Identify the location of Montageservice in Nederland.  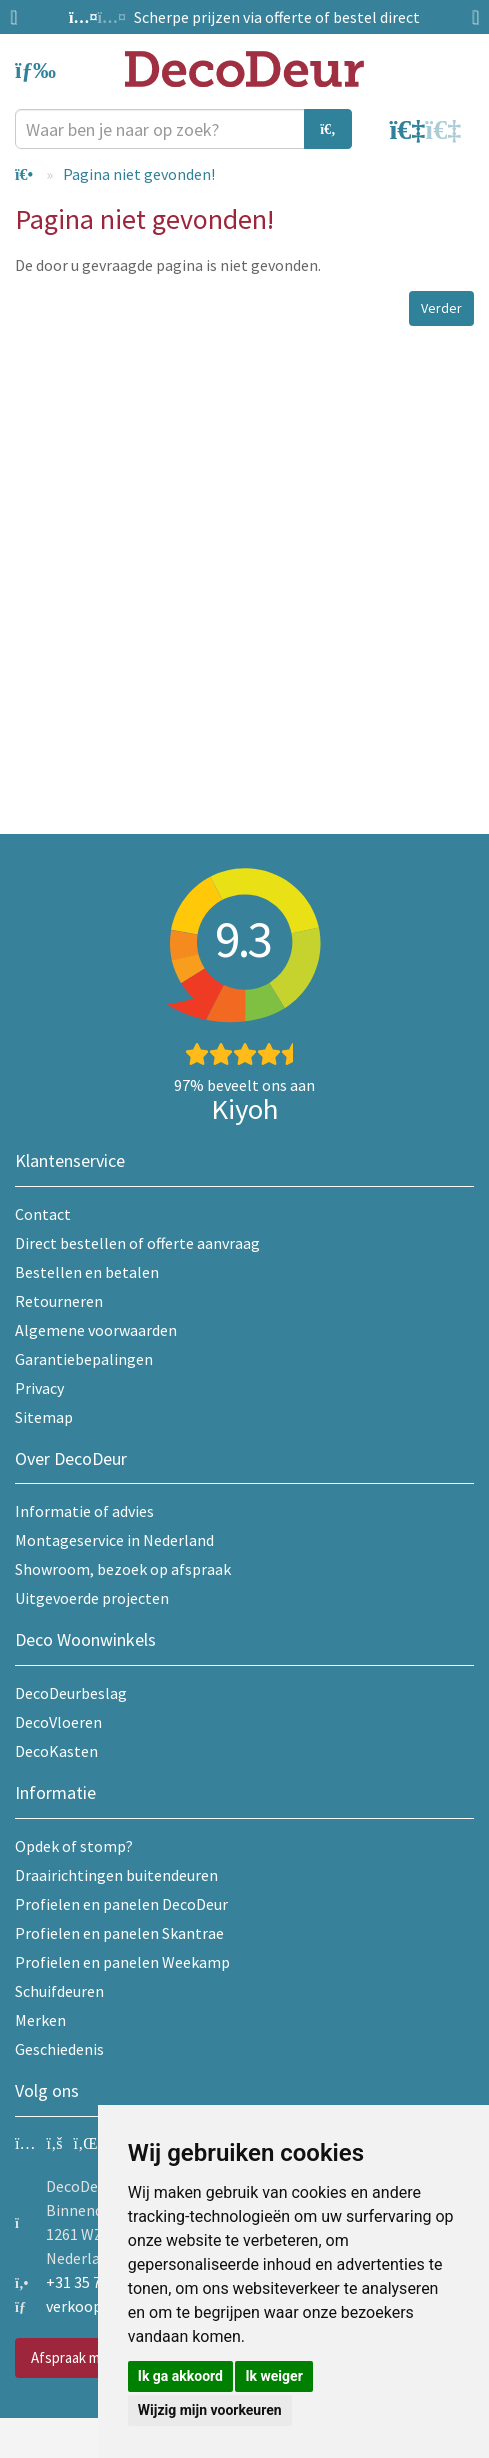
(114, 1540).